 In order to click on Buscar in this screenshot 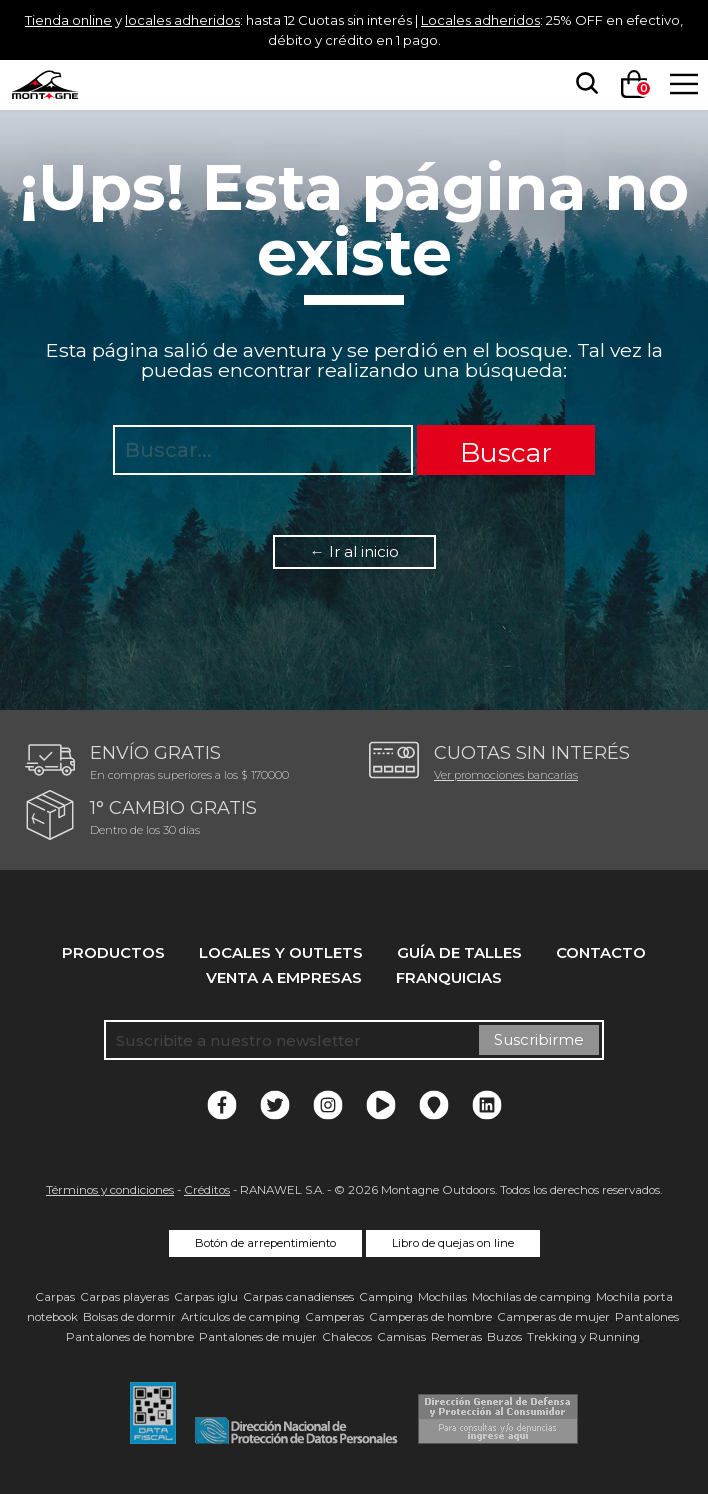, I will do `click(506, 452)`.